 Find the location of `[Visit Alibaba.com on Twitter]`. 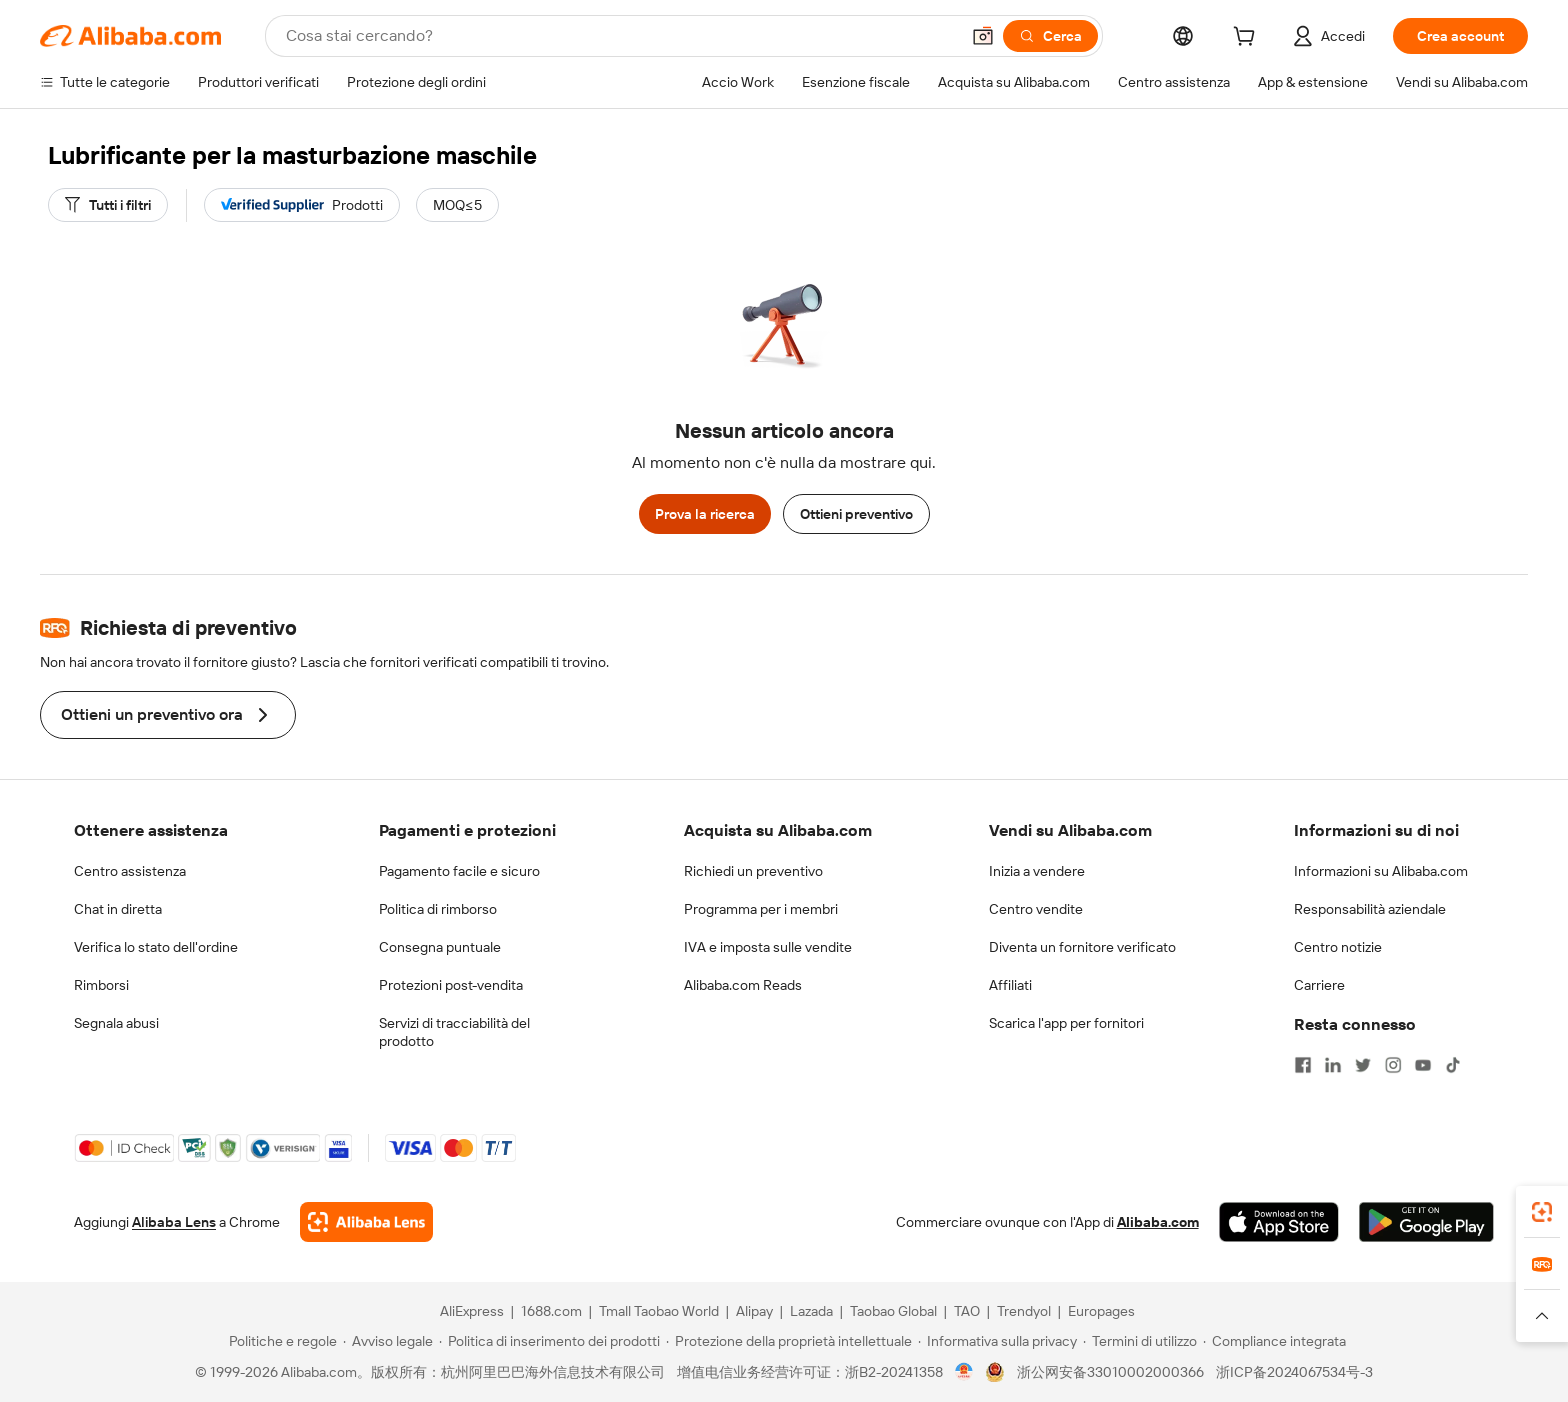

[Visit Alibaba.com on Twitter] is located at coordinates (1363, 1065).